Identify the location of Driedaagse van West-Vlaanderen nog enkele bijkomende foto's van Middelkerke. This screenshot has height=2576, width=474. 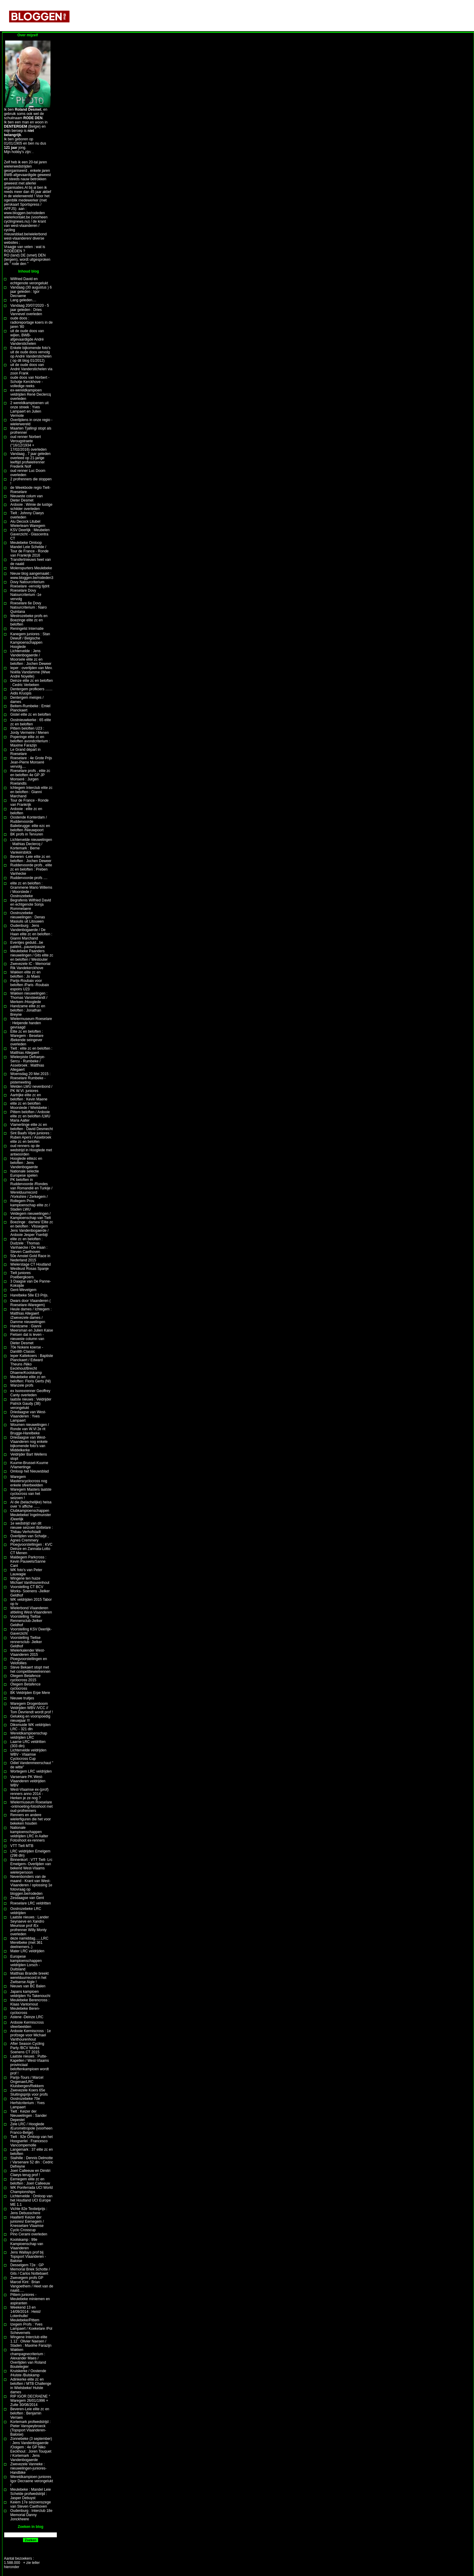
(28, 1443).